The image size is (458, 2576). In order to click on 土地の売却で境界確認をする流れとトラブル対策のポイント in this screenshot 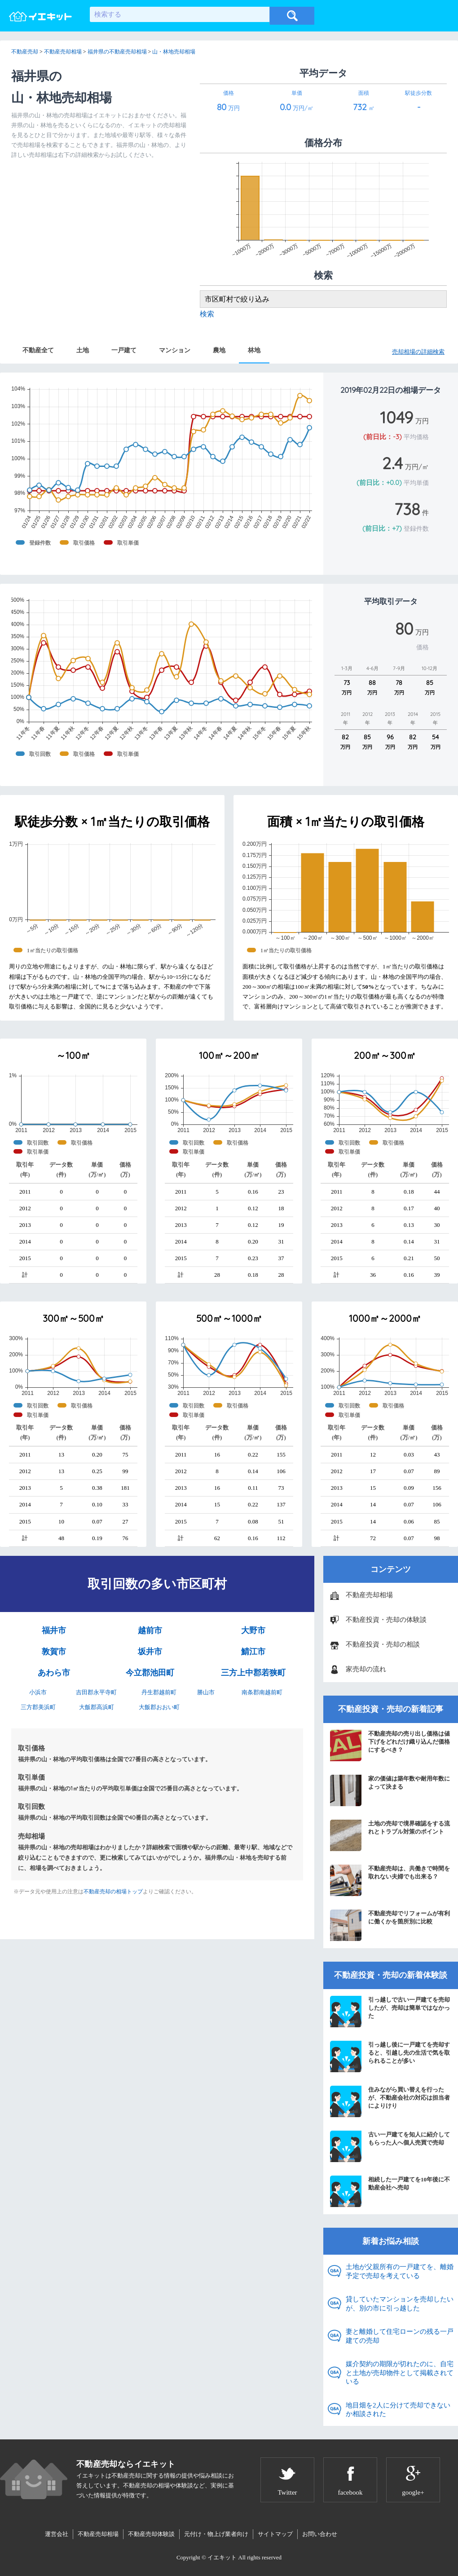, I will do `click(390, 1835)`.